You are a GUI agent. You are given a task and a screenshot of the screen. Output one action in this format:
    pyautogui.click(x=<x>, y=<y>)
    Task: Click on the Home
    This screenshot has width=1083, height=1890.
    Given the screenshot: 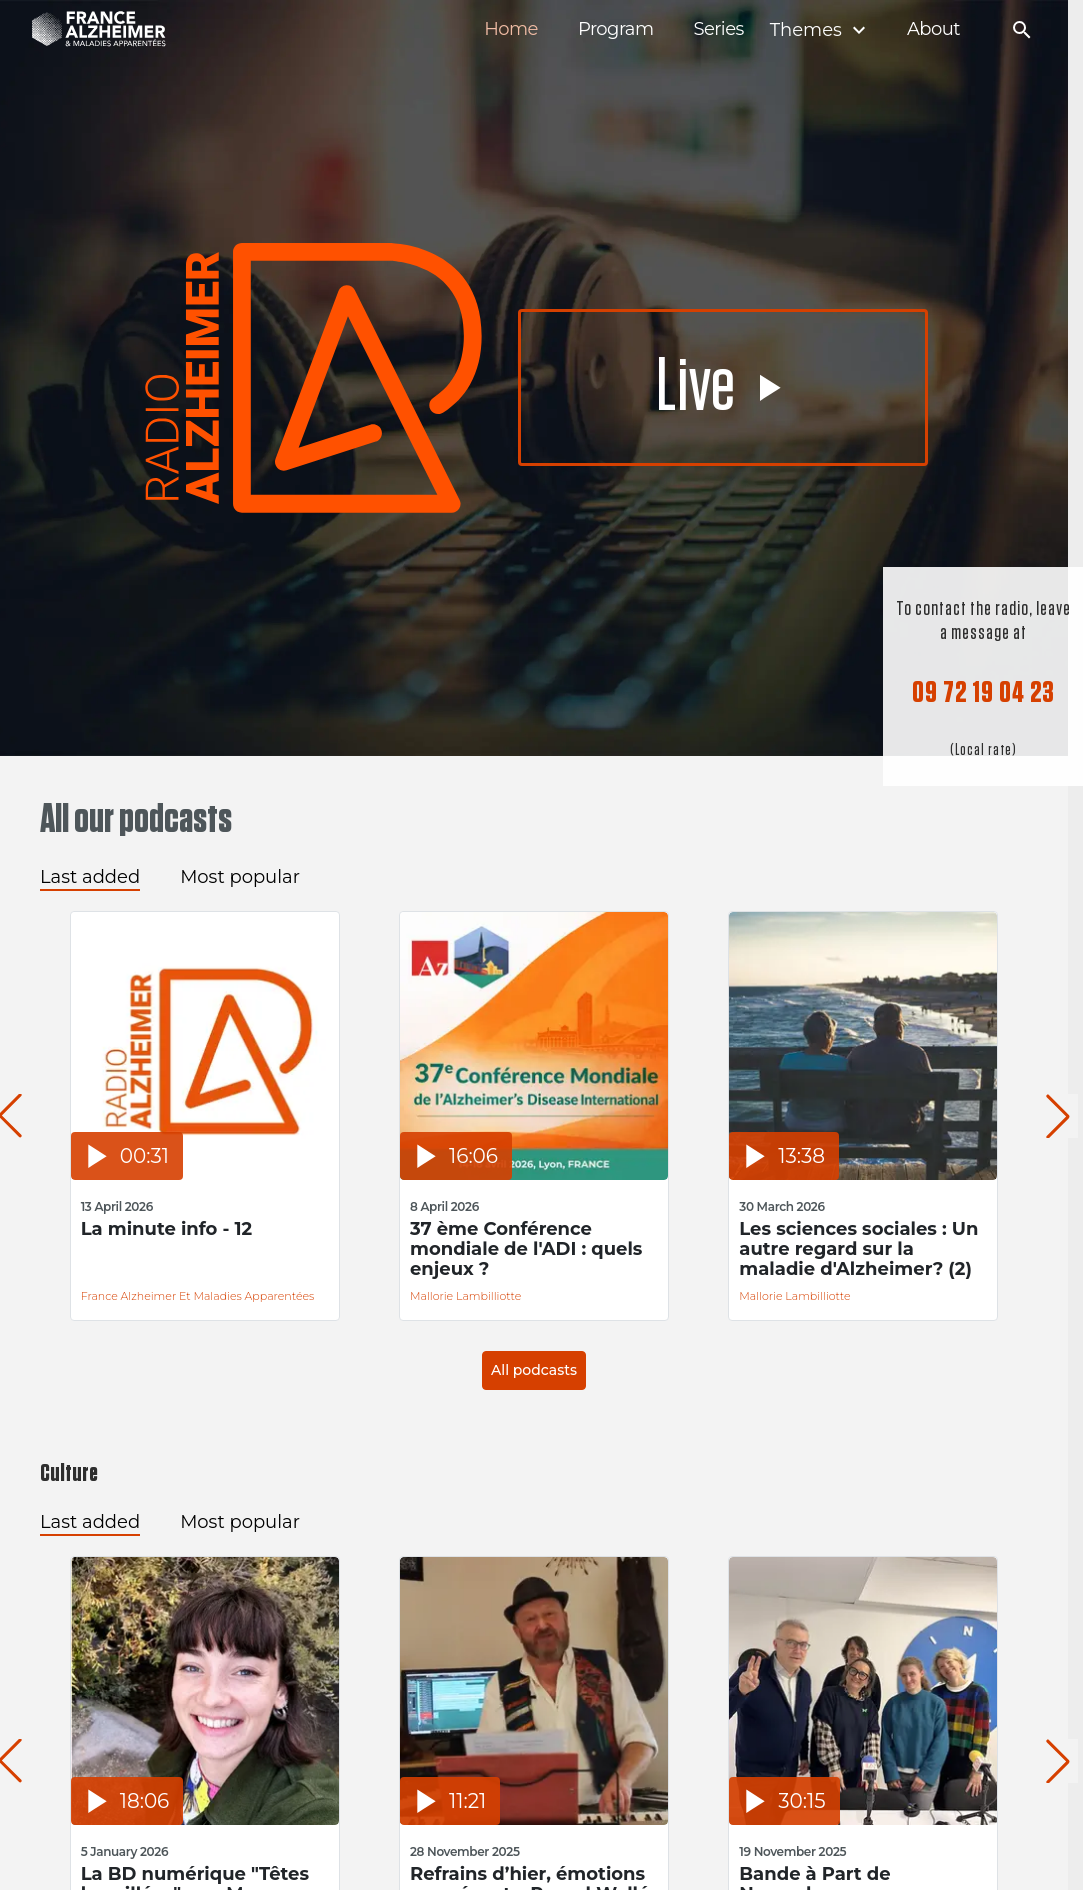 What is the action you would take?
    pyautogui.click(x=511, y=29)
    